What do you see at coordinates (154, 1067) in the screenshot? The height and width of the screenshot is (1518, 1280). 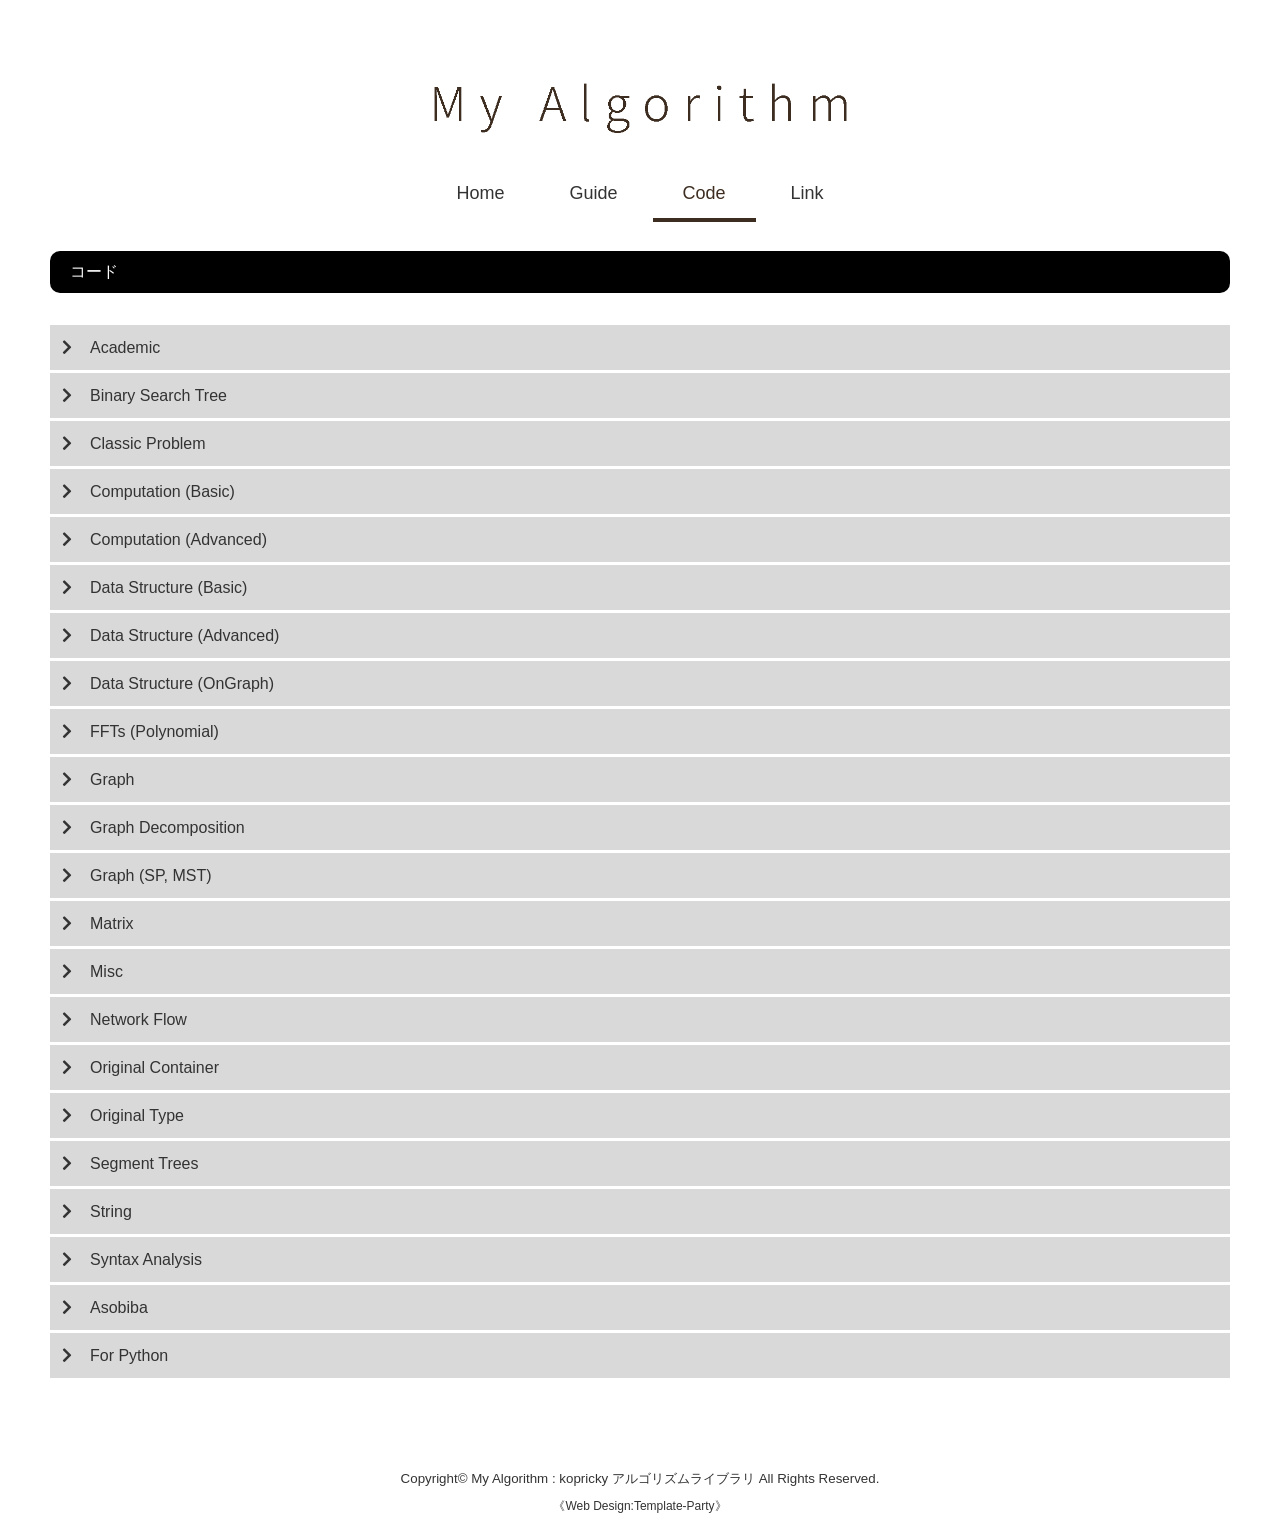 I see `Original Container` at bounding box center [154, 1067].